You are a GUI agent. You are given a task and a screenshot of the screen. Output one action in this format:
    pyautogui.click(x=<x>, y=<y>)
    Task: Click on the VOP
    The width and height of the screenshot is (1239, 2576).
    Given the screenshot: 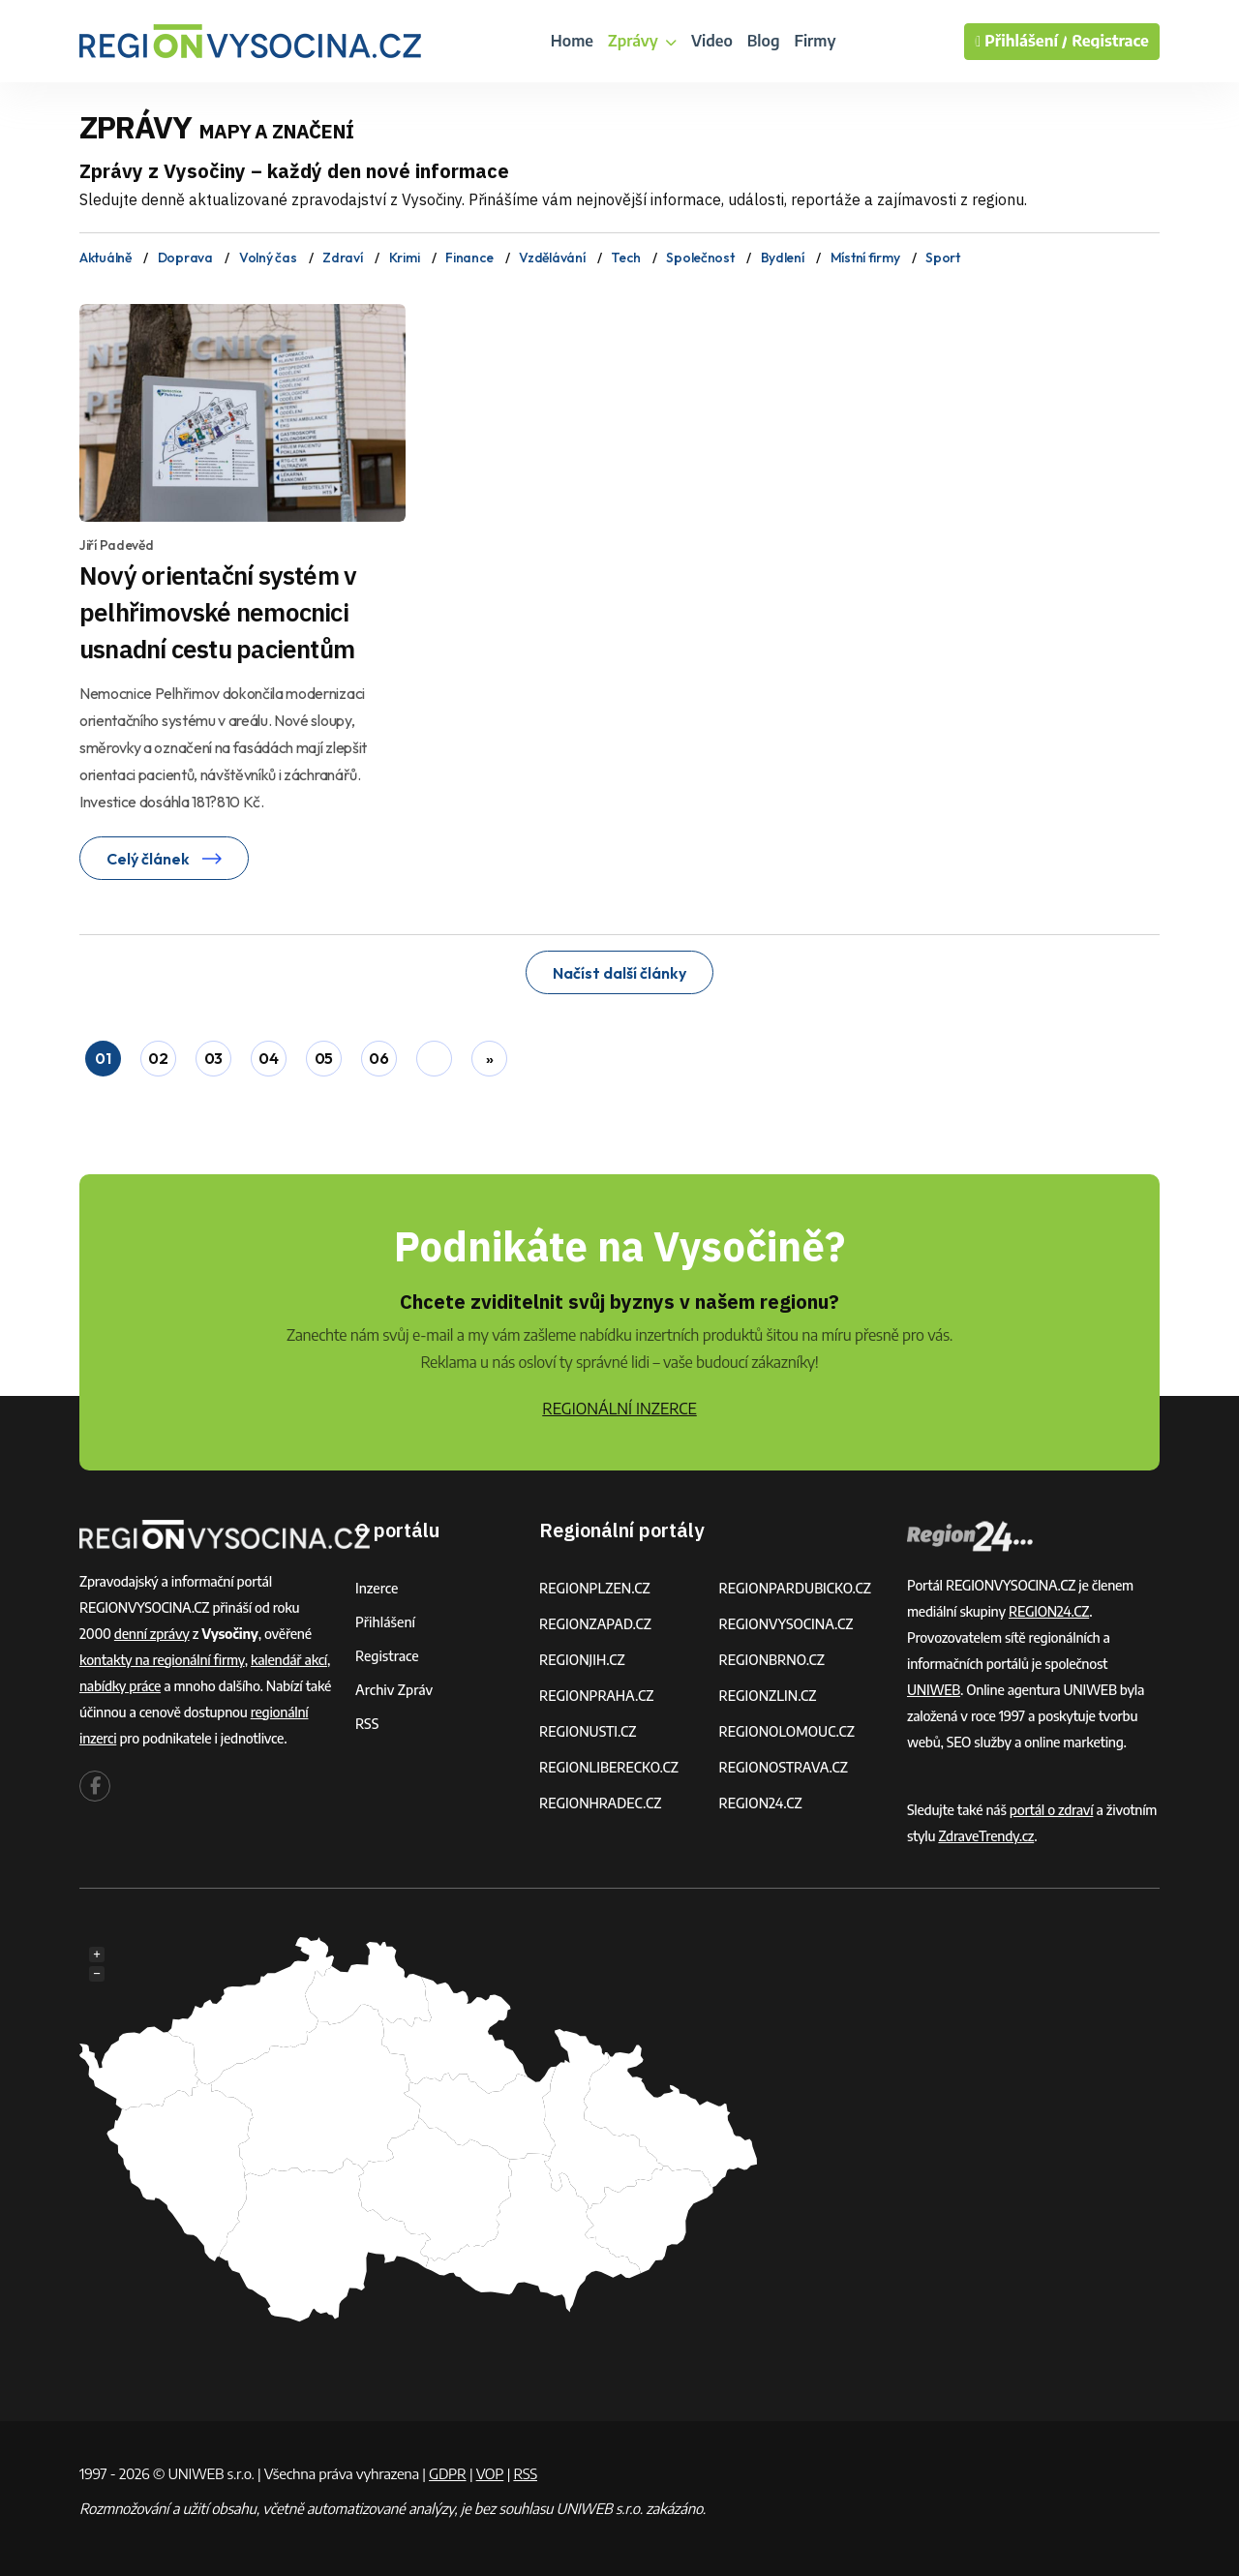 What is the action you would take?
    pyautogui.click(x=490, y=2473)
    